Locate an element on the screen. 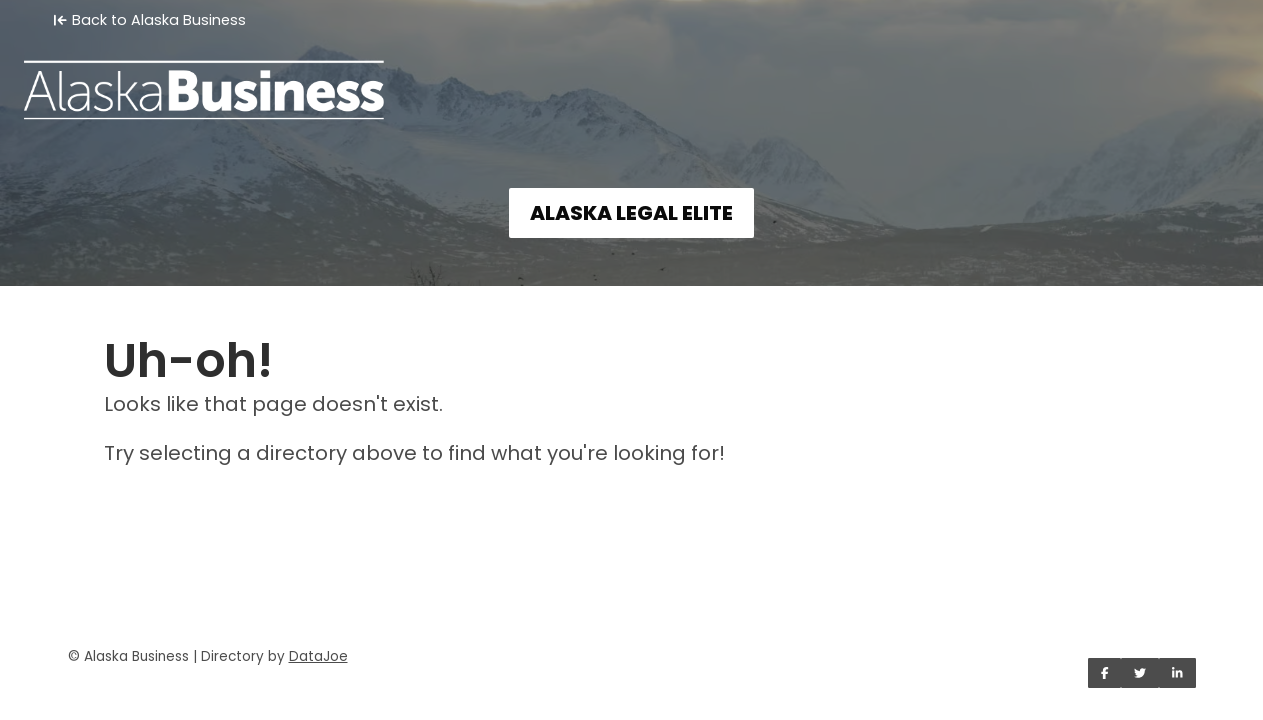 This screenshot has height=720, width=1263. ALASKA LEGAL ELITE is located at coordinates (631, 213).